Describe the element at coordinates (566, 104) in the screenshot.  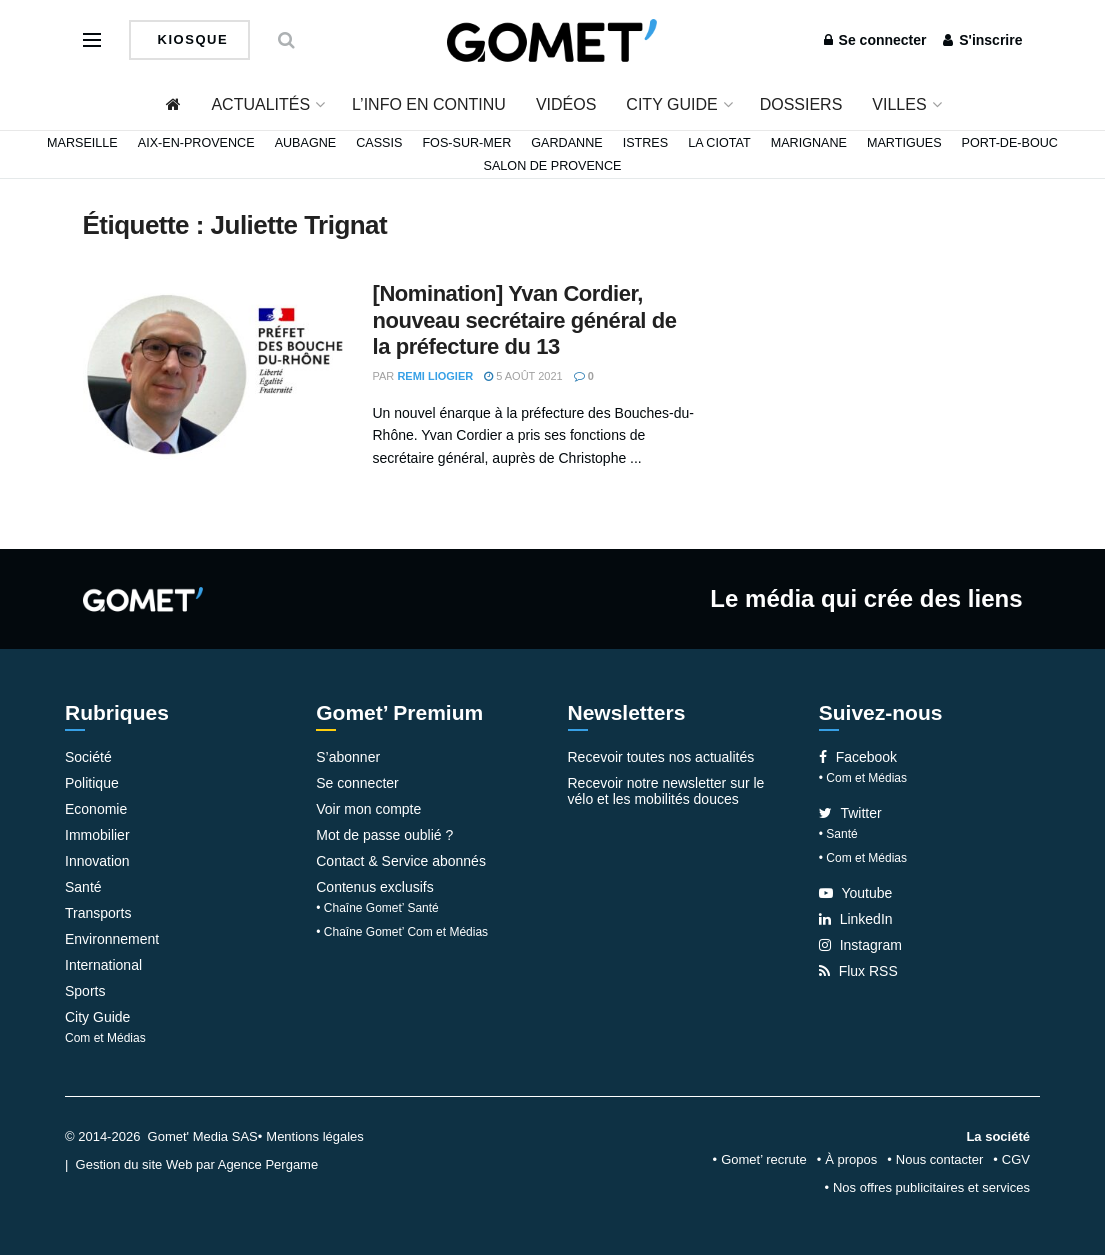
I see `Vidéos` at that location.